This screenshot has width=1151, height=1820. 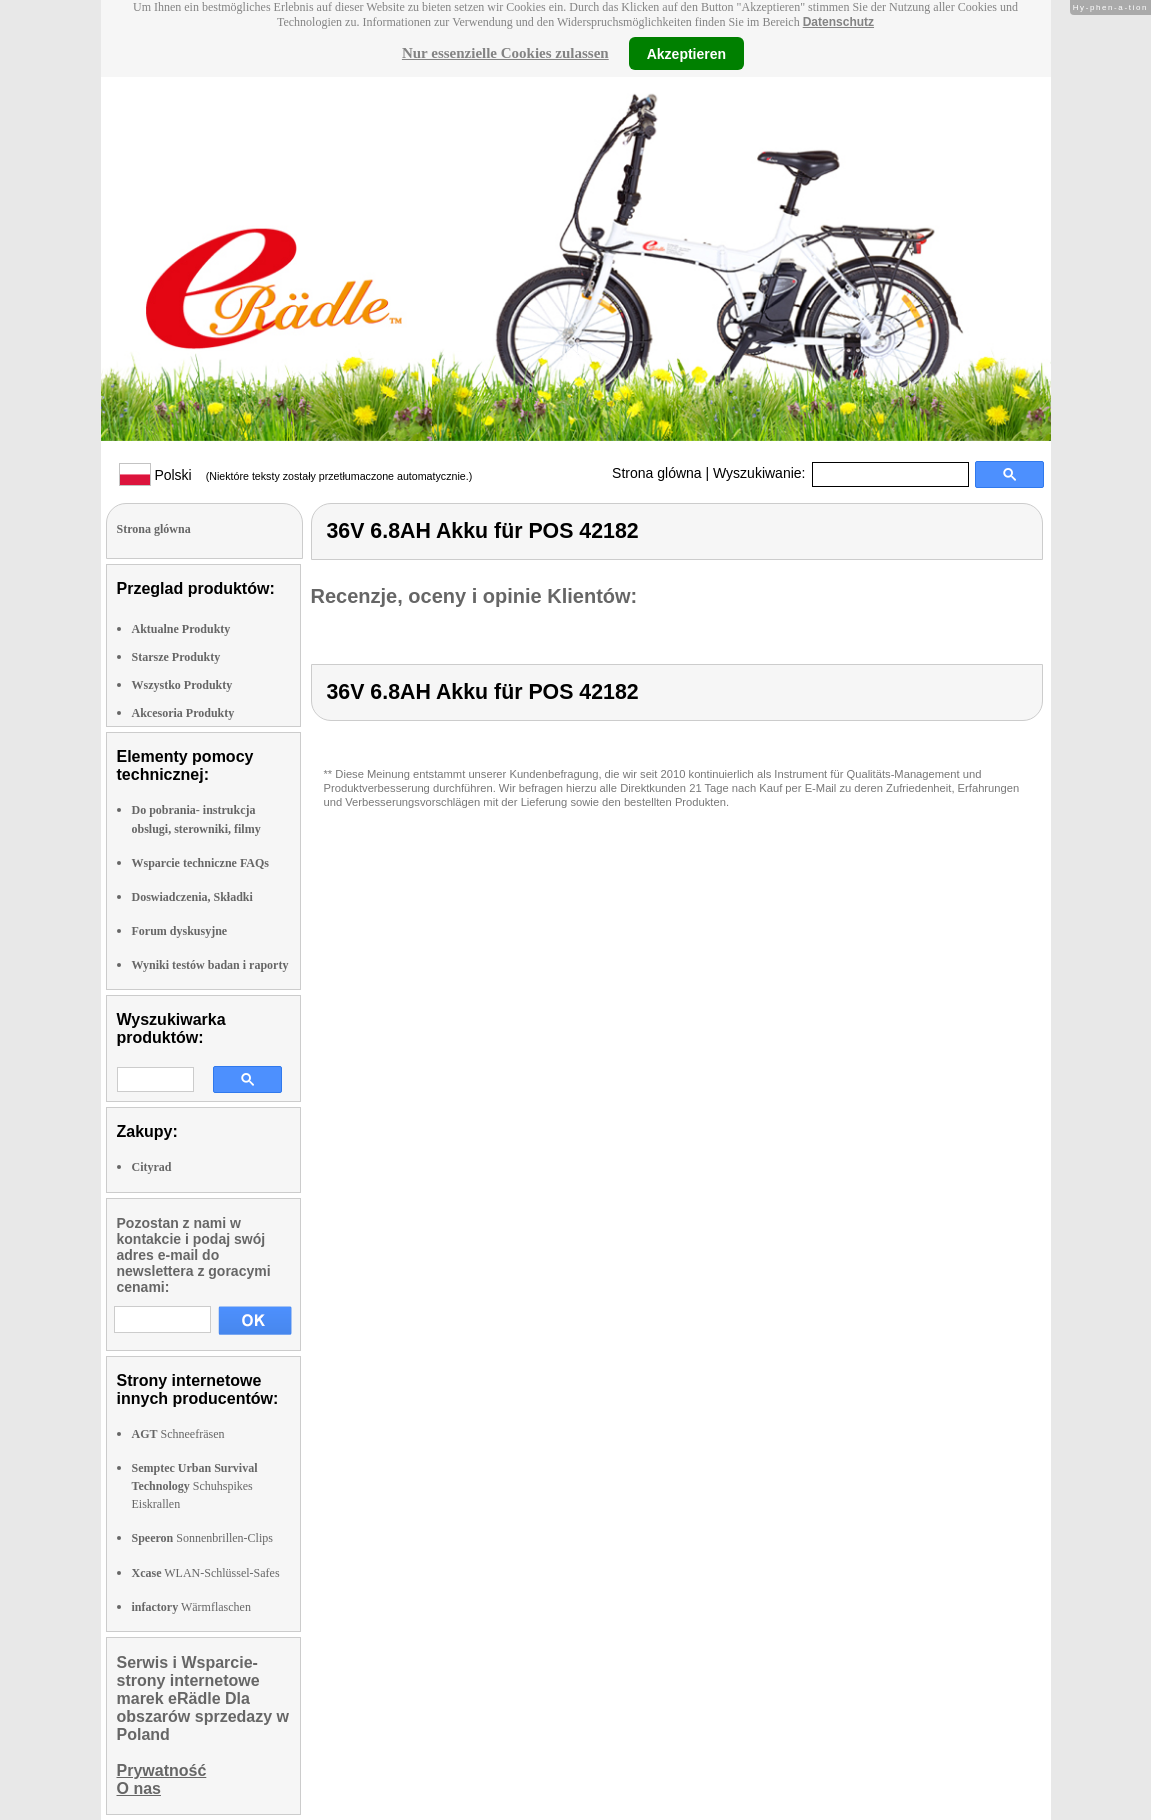 What do you see at coordinates (180, 931) in the screenshot?
I see `Forum dyskusyjne` at bounding box center [180, 931].